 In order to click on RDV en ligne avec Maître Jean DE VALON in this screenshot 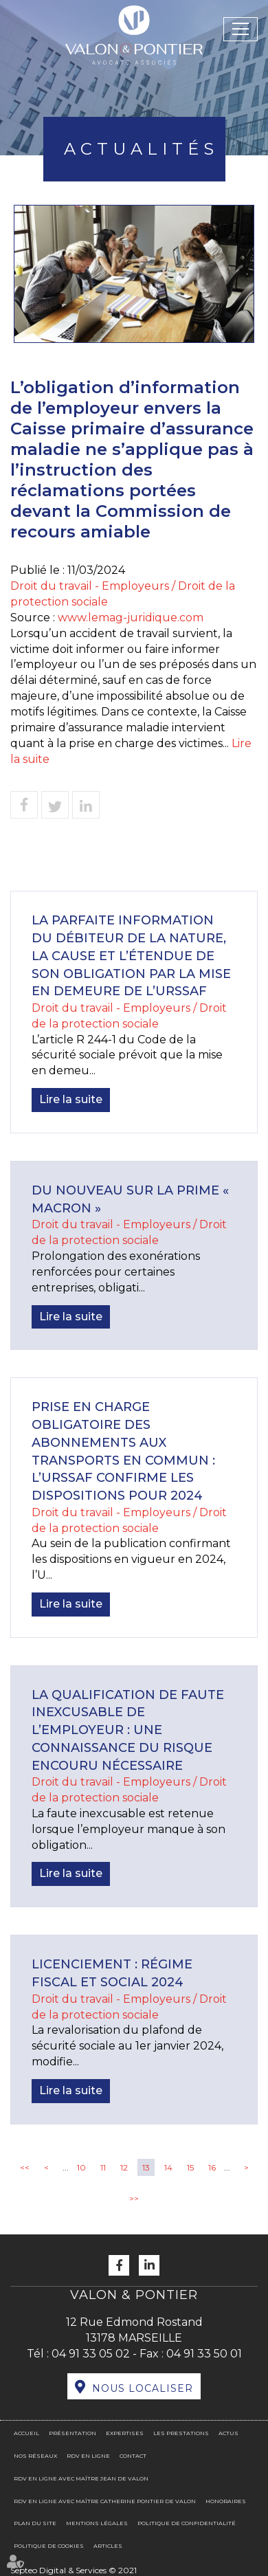, I will do `click(81, 2478)`.